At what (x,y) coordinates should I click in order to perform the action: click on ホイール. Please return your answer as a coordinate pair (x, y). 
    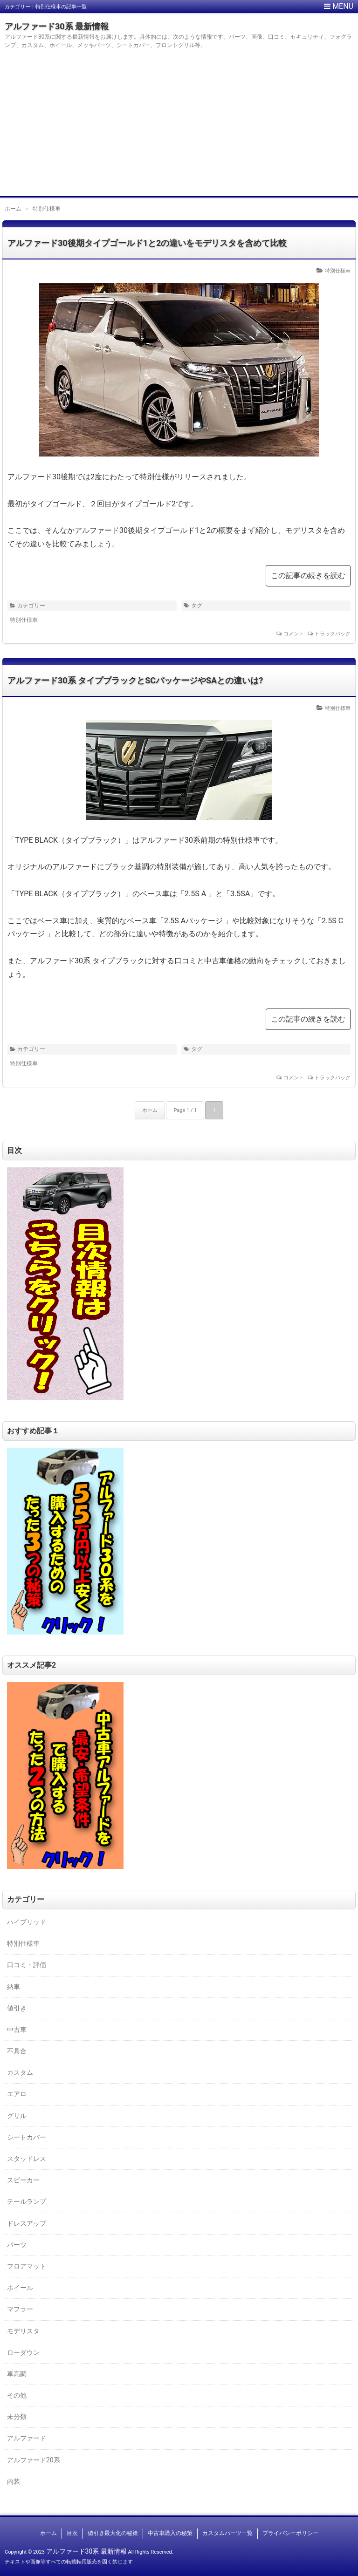
    Looking at the image, I should click on (20, 2287).